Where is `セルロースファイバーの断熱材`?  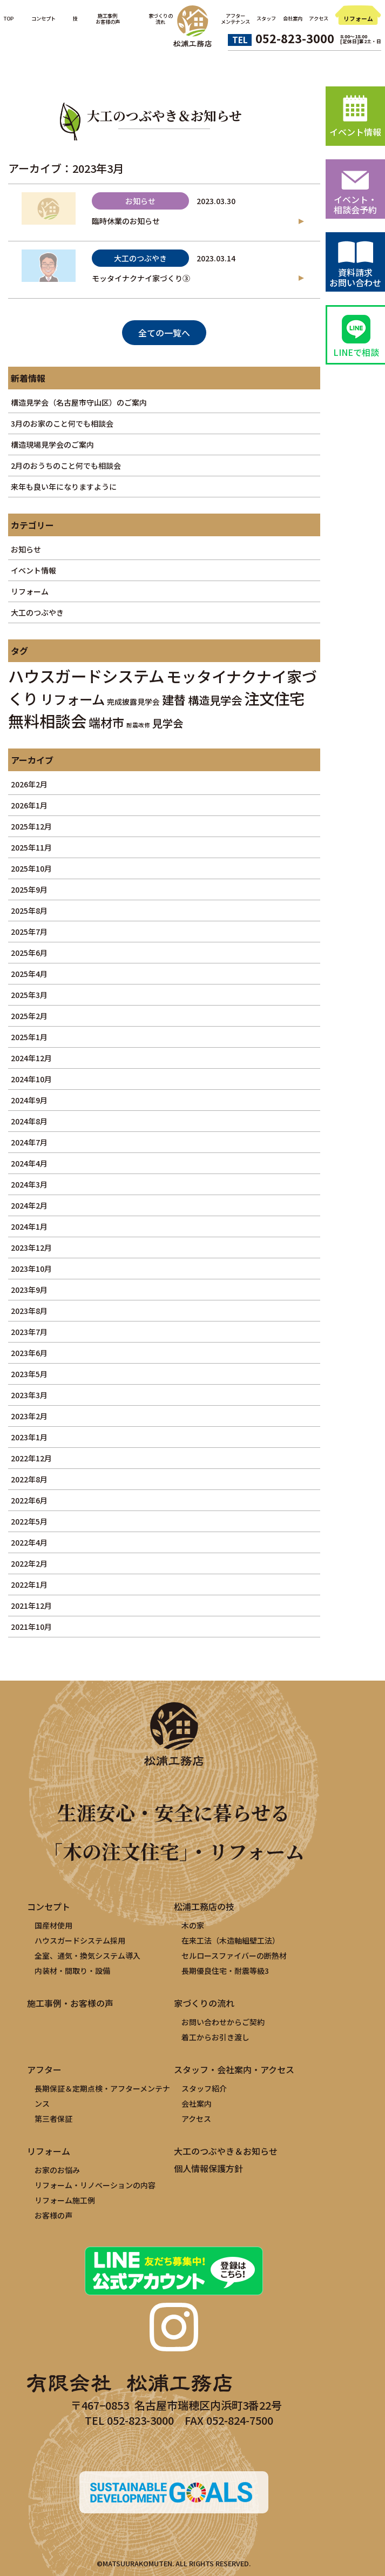
セルロースファイバーの断熱材 is located at coordinates (234, 1955).